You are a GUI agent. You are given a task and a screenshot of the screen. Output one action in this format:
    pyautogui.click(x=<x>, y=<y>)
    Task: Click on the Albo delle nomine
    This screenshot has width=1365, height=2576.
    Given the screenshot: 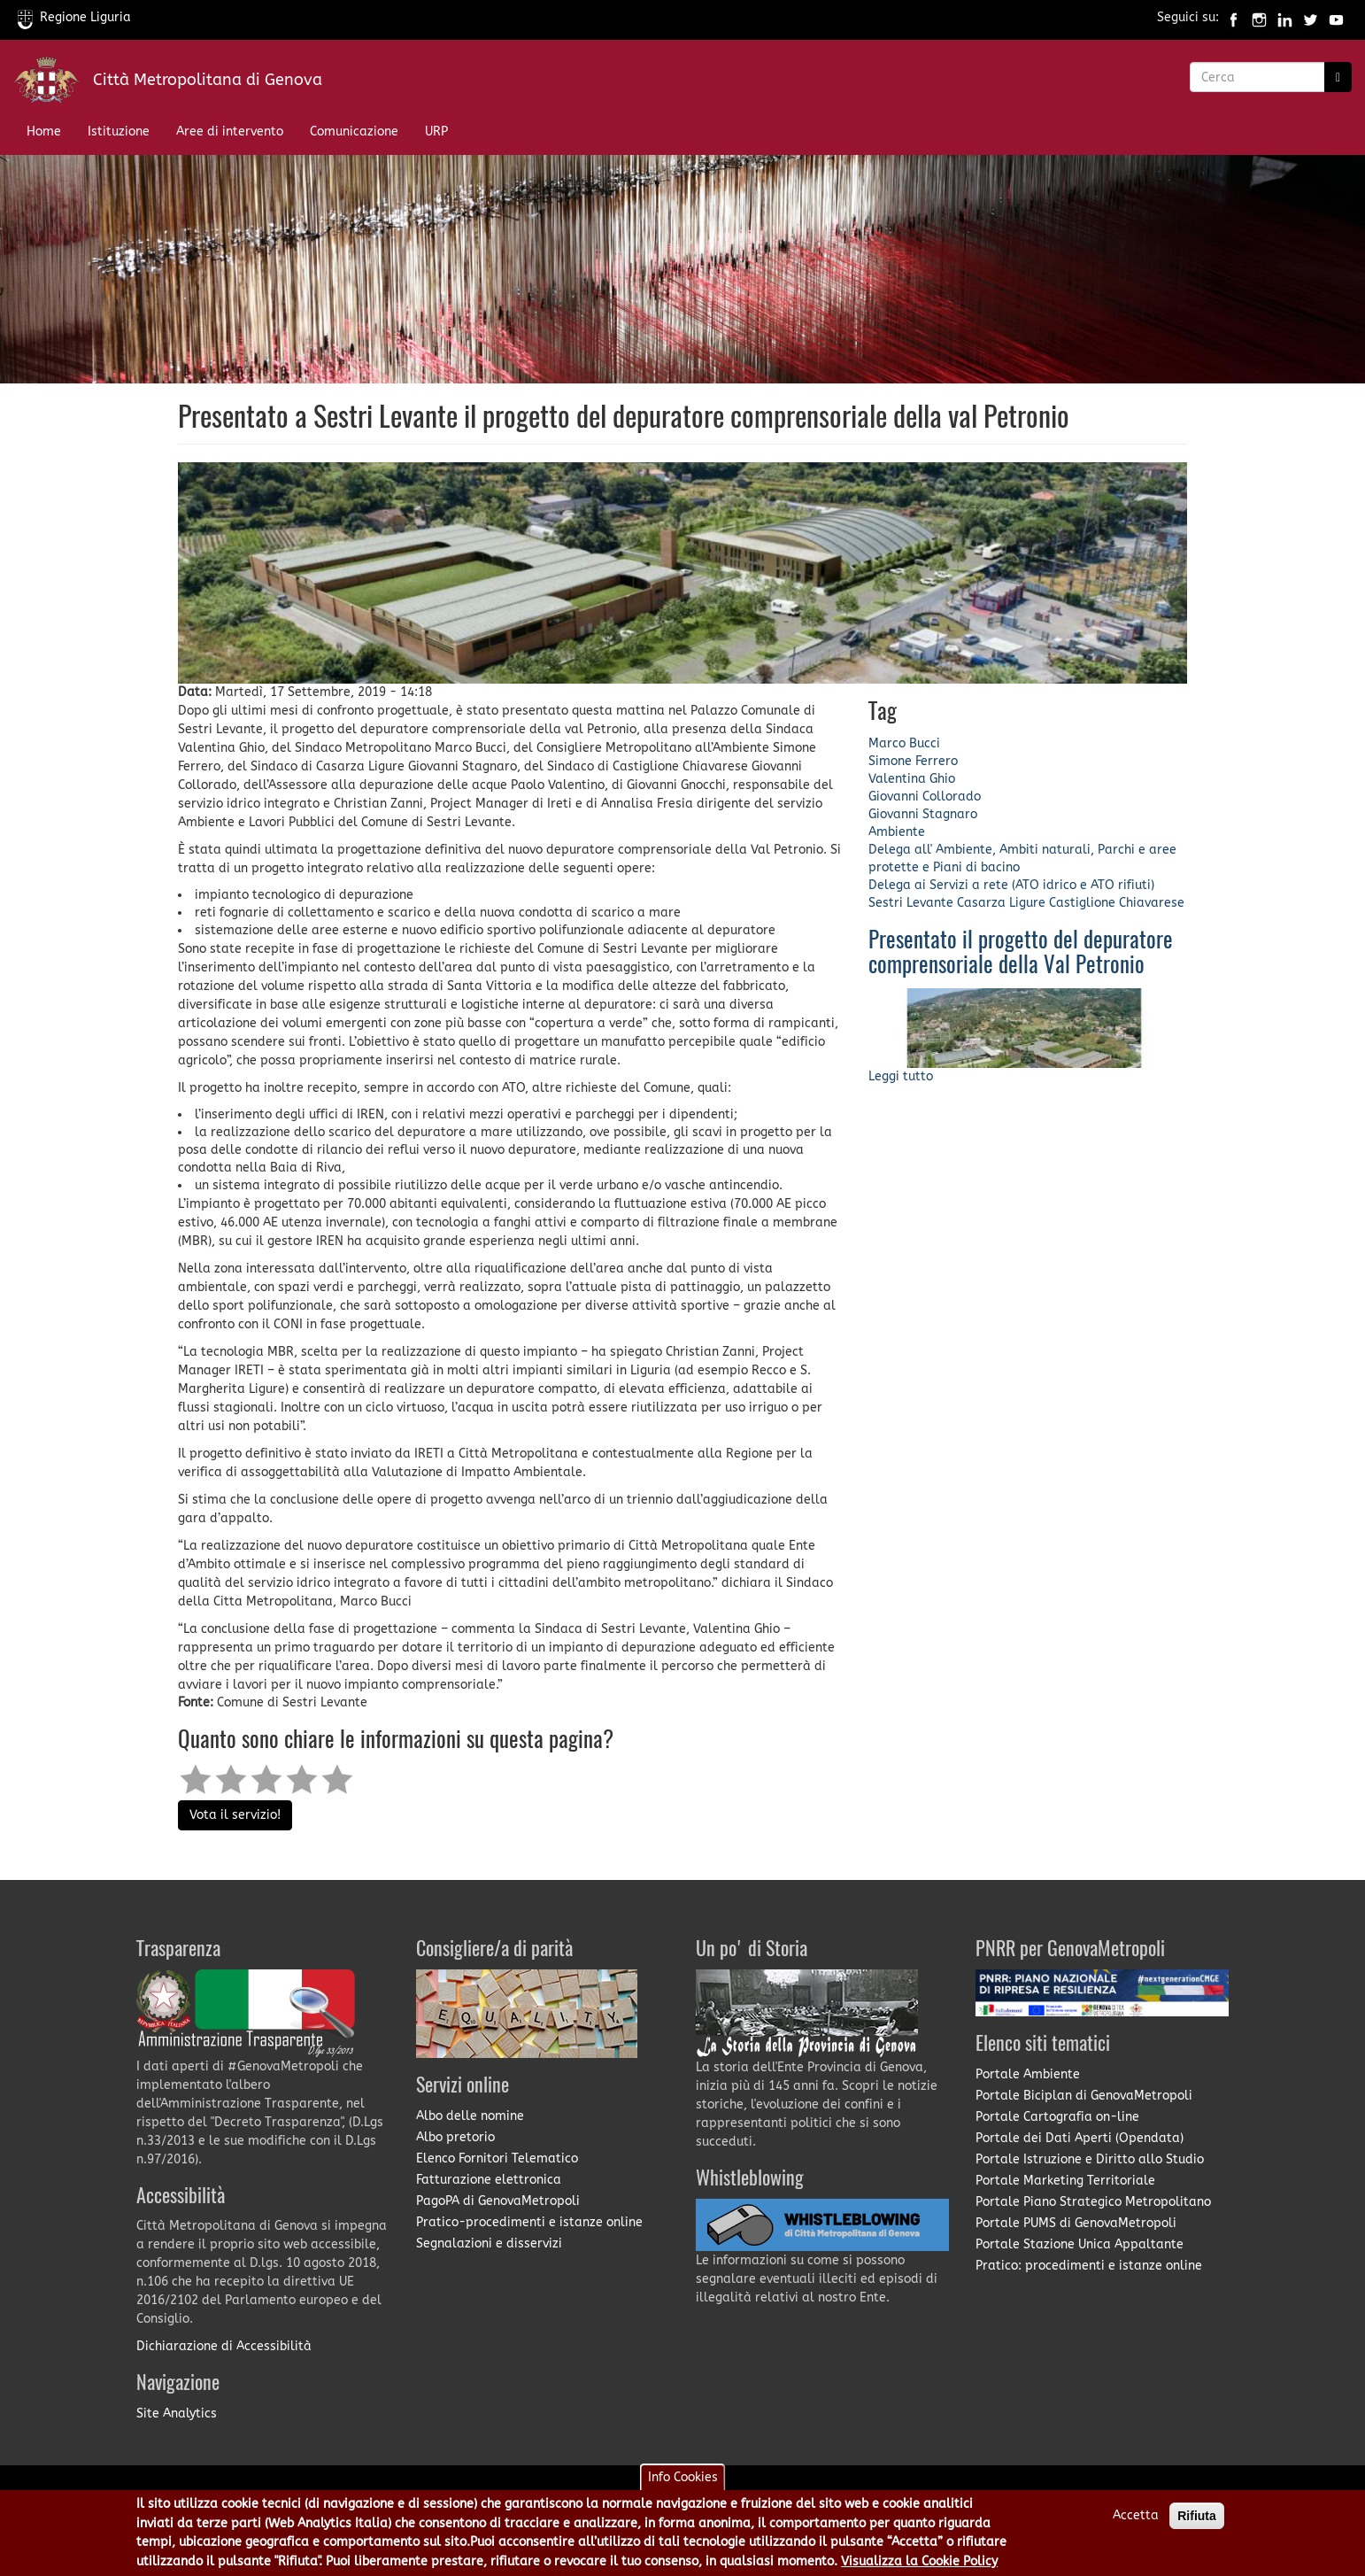 What is the action you would take?
    pyautogui.click(x=470, y=2115)
    